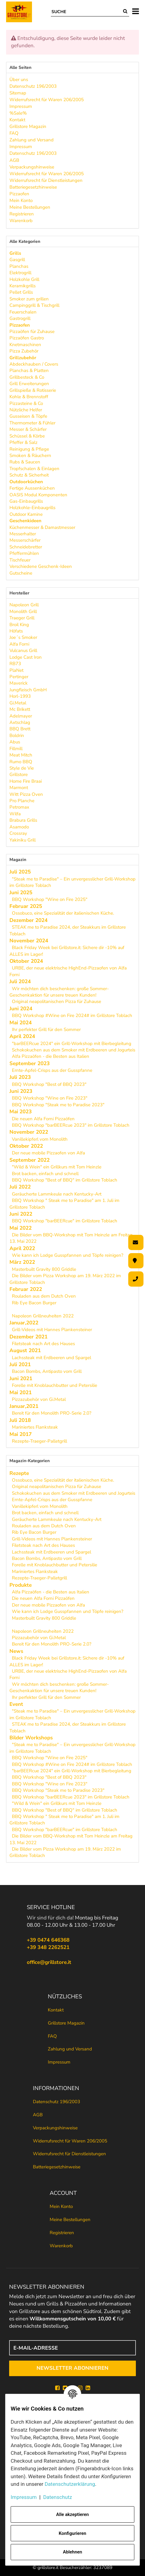  Describe the element at coordinates (51, 1413) in the screenshot. I see `Bereit für den Monolith PRO-Serie 2.0?` at that location.